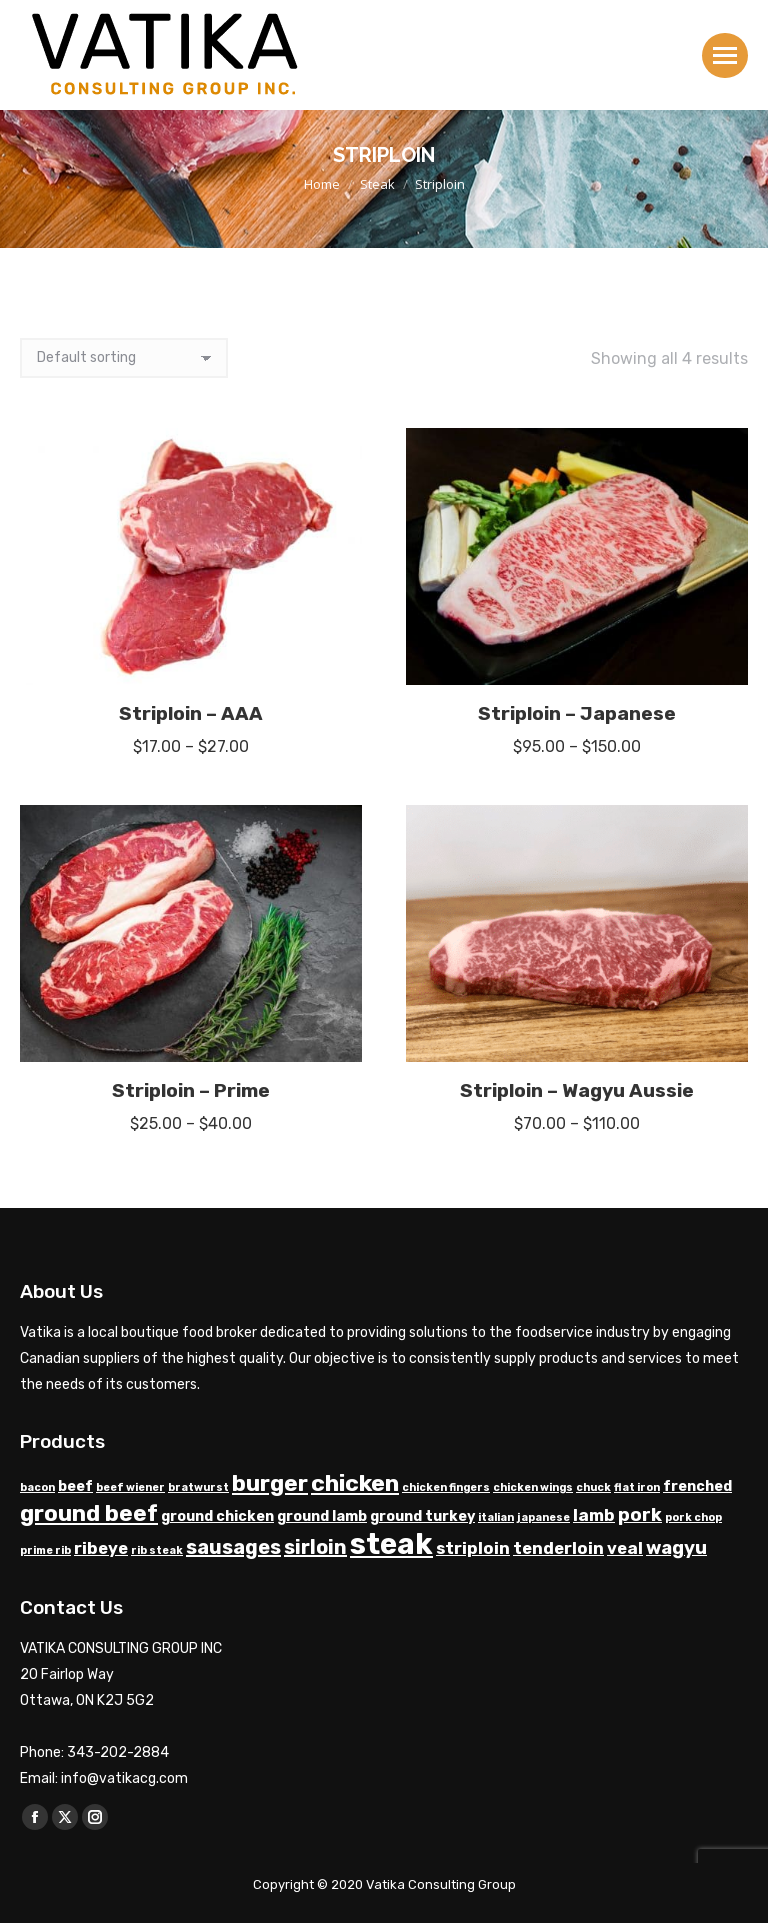 The image size is (768, 1923). What do you see at coordinates (640, 1515) in the screenshot?
I see `pork [pork (4 products)]` at bounding box center [640, 1515].